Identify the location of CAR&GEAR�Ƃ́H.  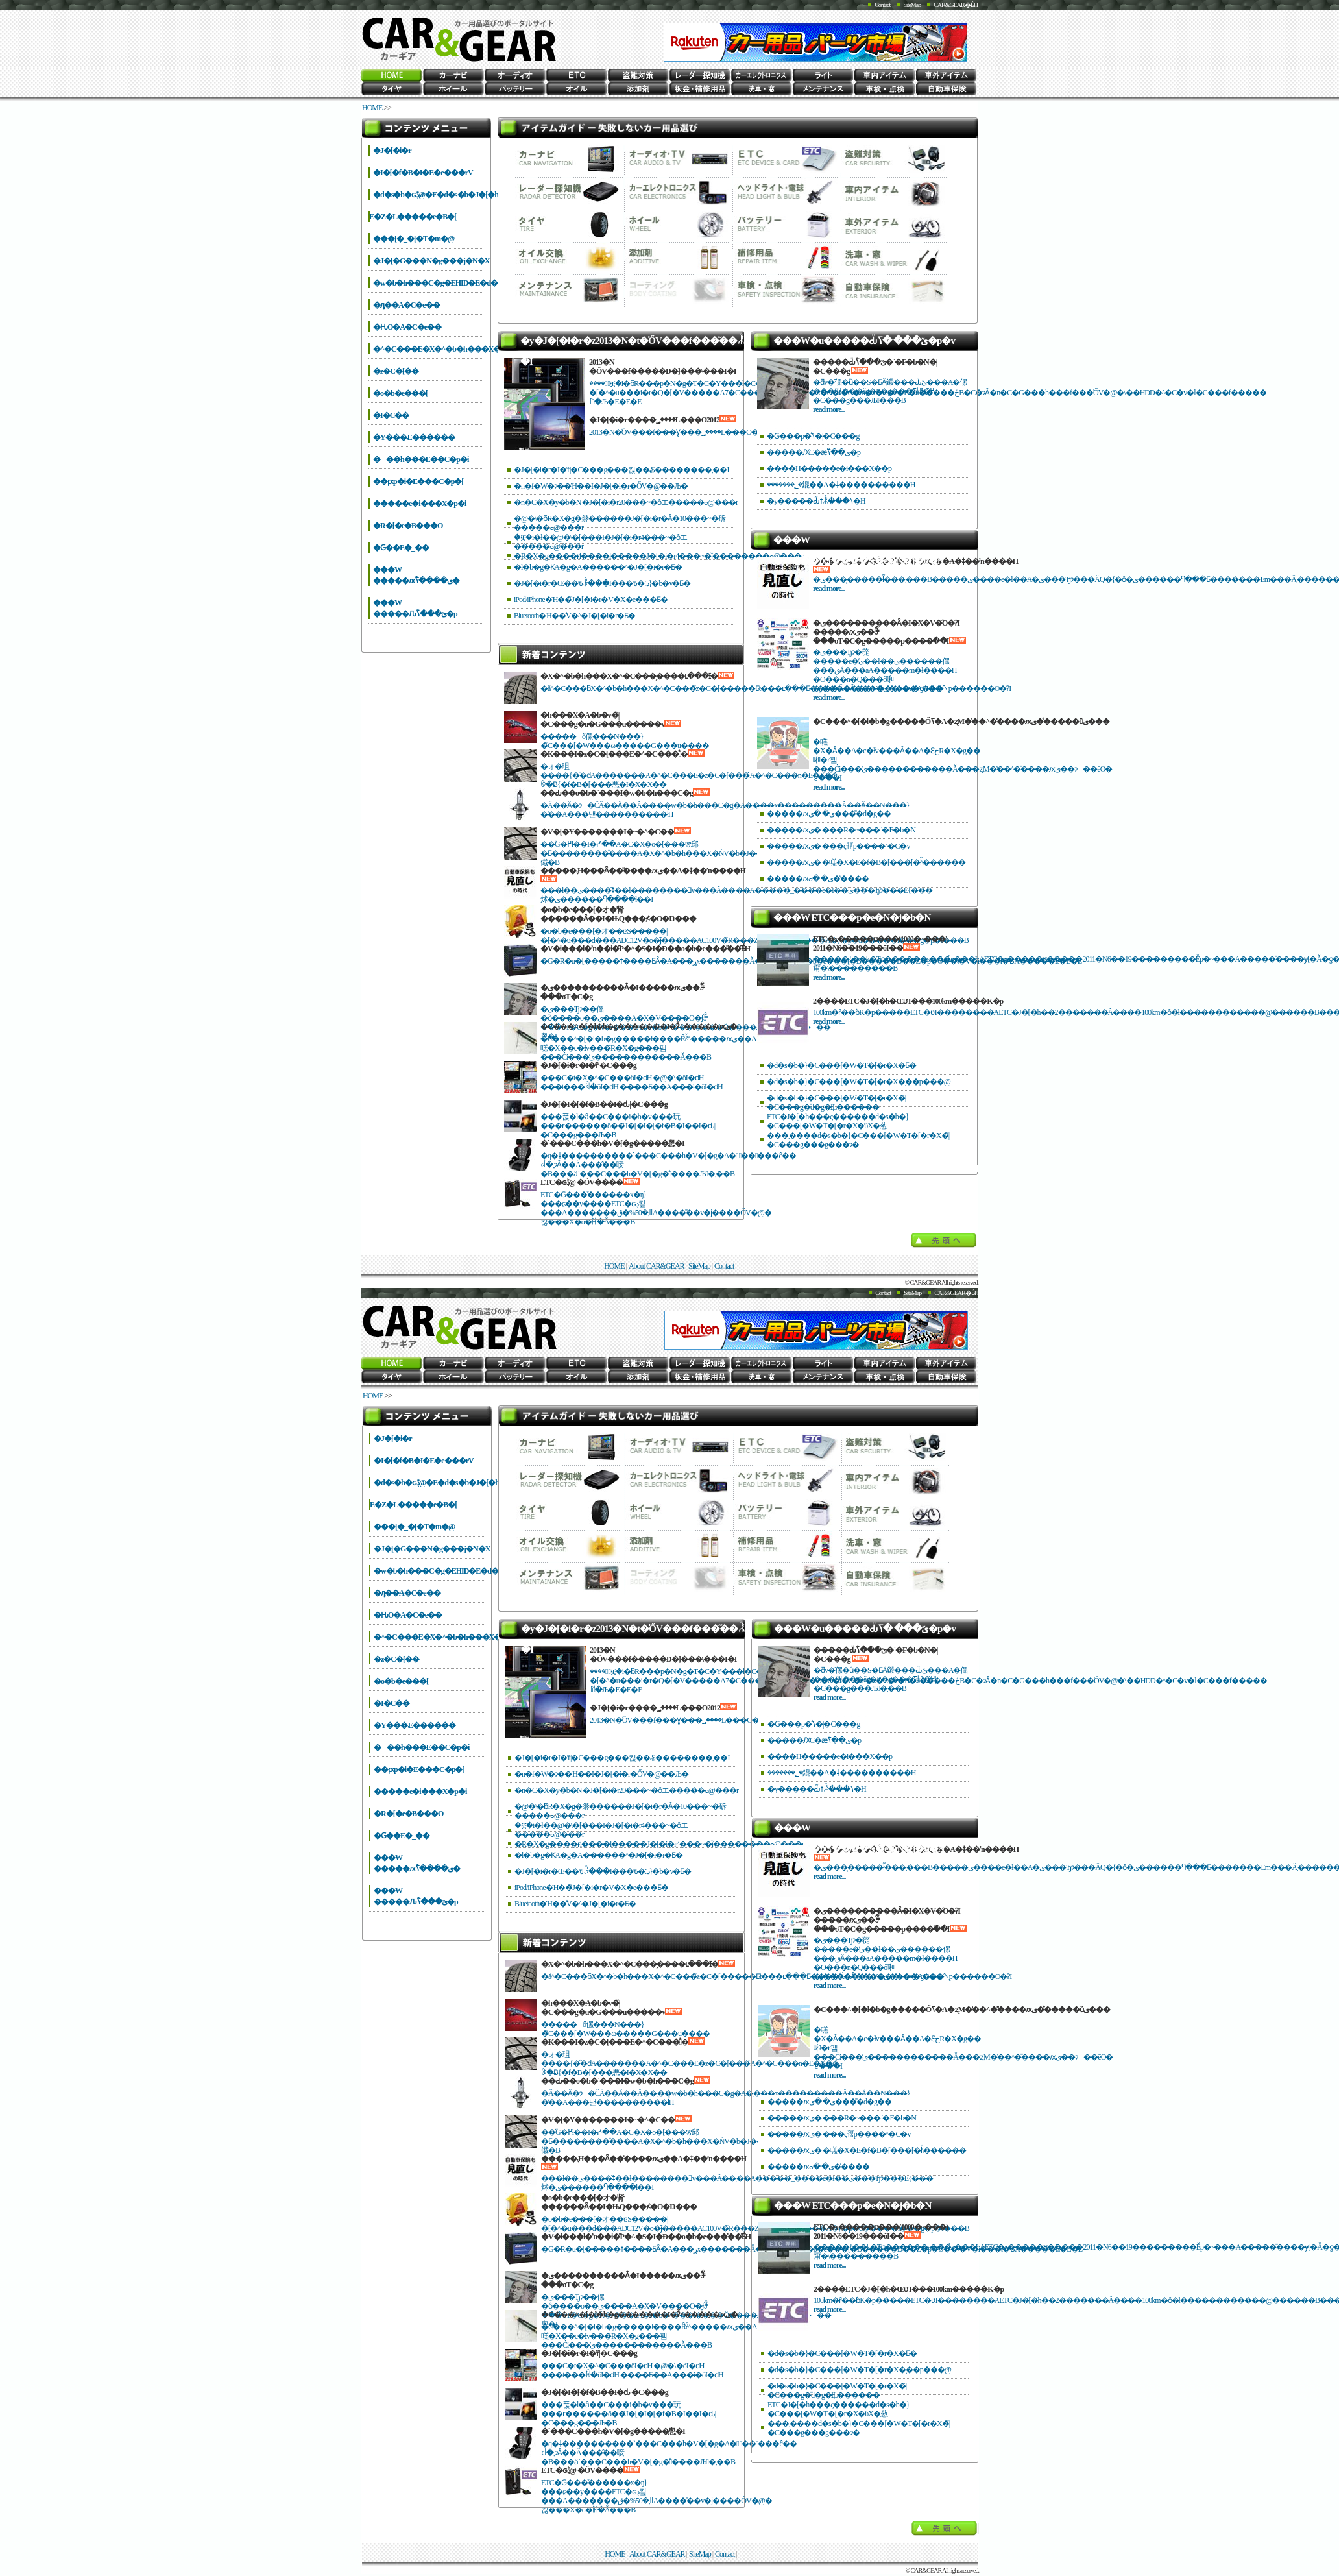
(956, 4).